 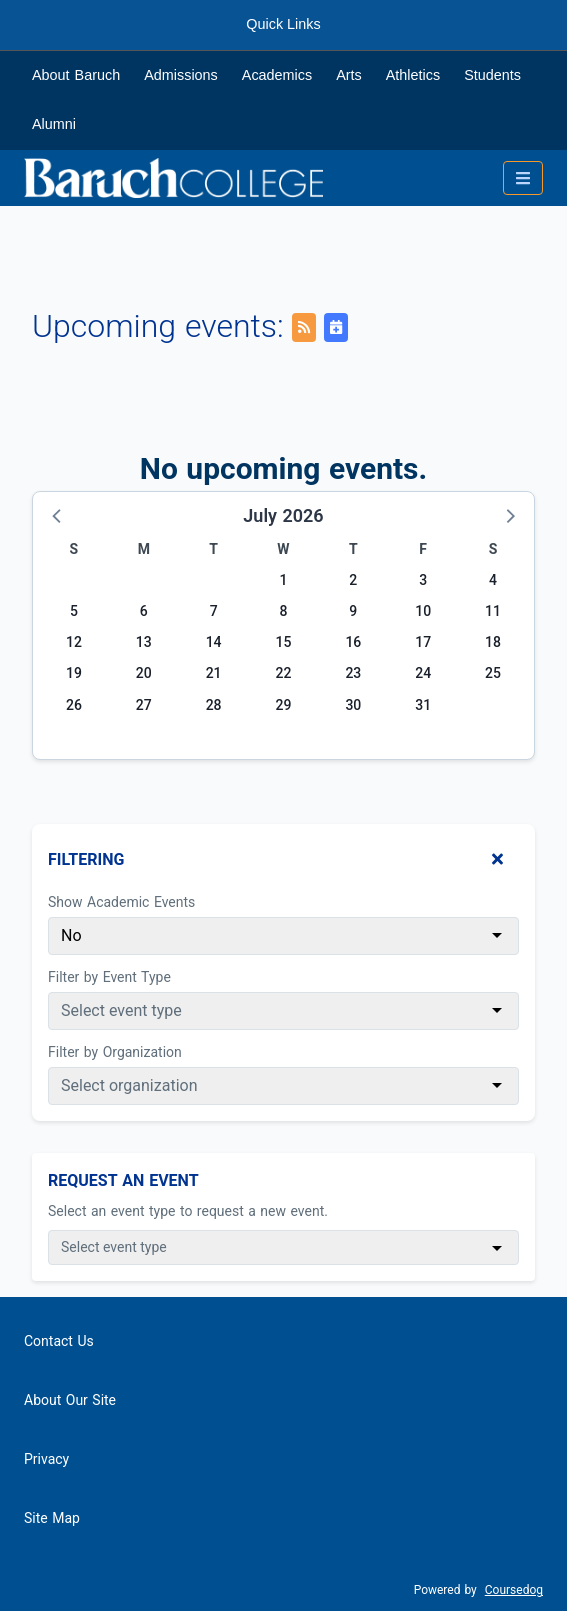 I want to click on Alumni, so click(x=54, y=124).